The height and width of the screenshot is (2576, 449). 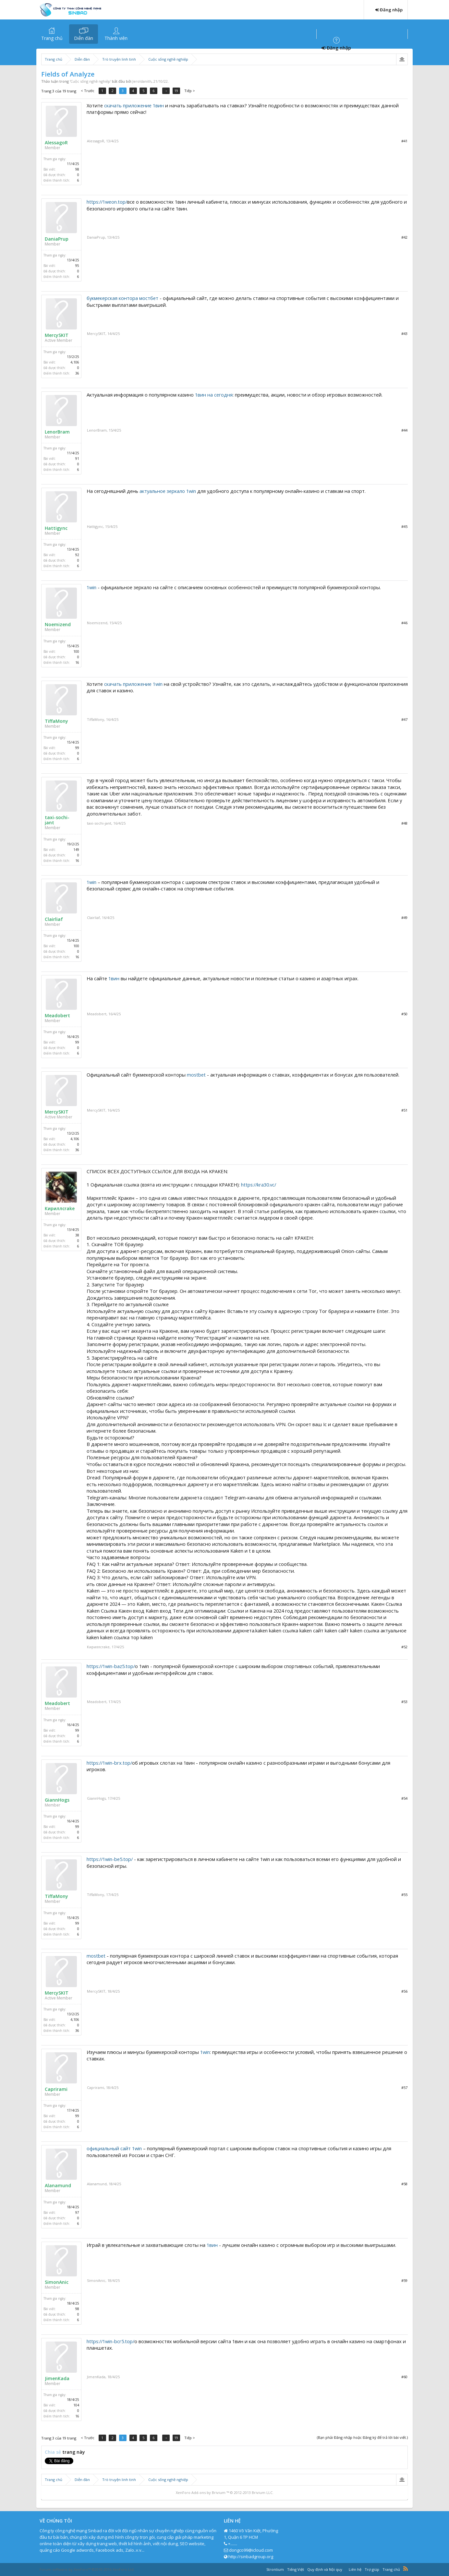 I want to click on #50, so click(x=404, y=1013).